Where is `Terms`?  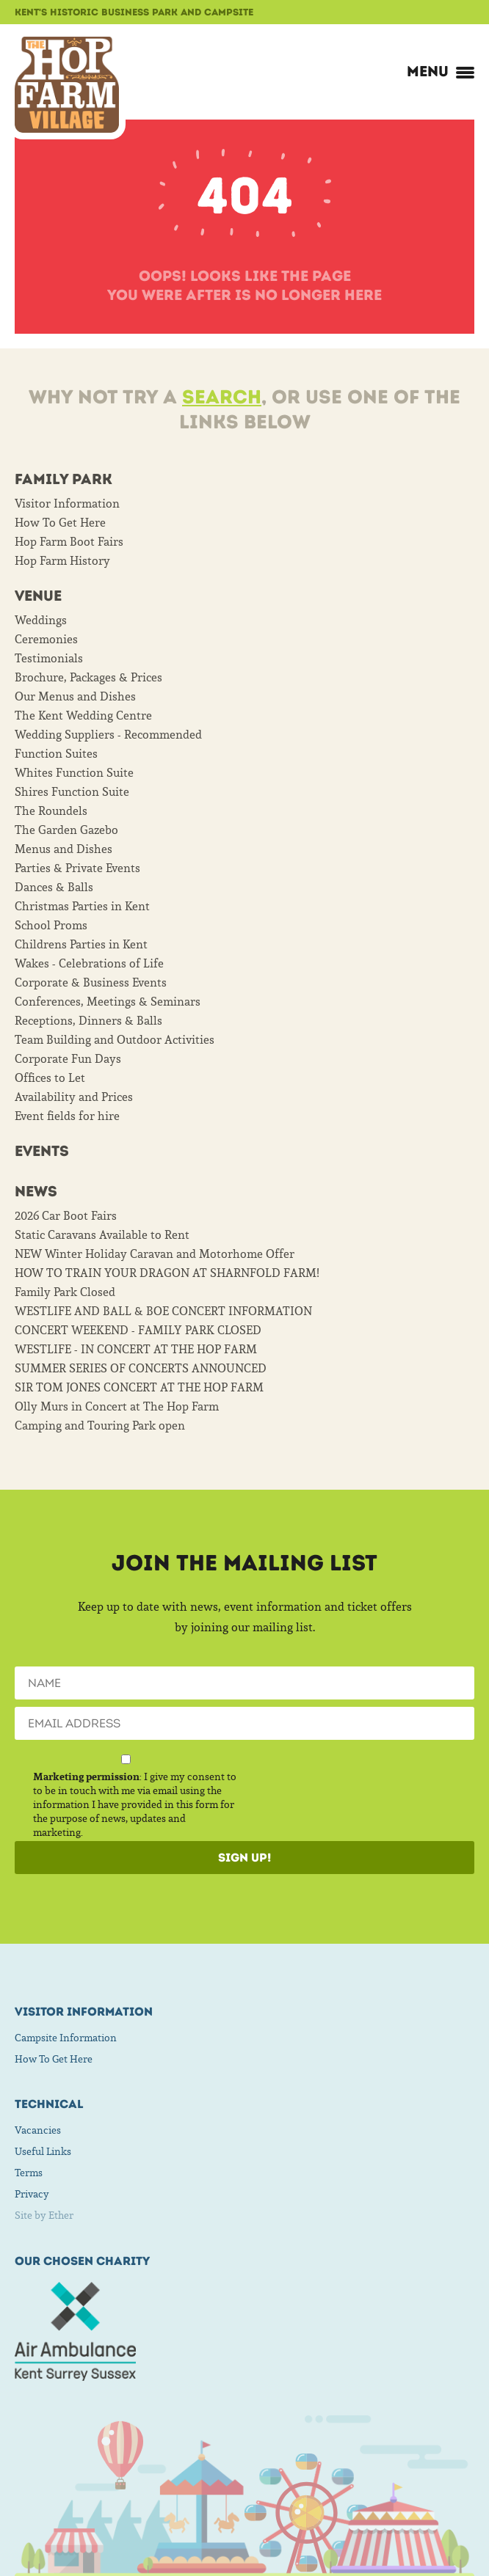 Terms is located at coordinates (29, 2172).